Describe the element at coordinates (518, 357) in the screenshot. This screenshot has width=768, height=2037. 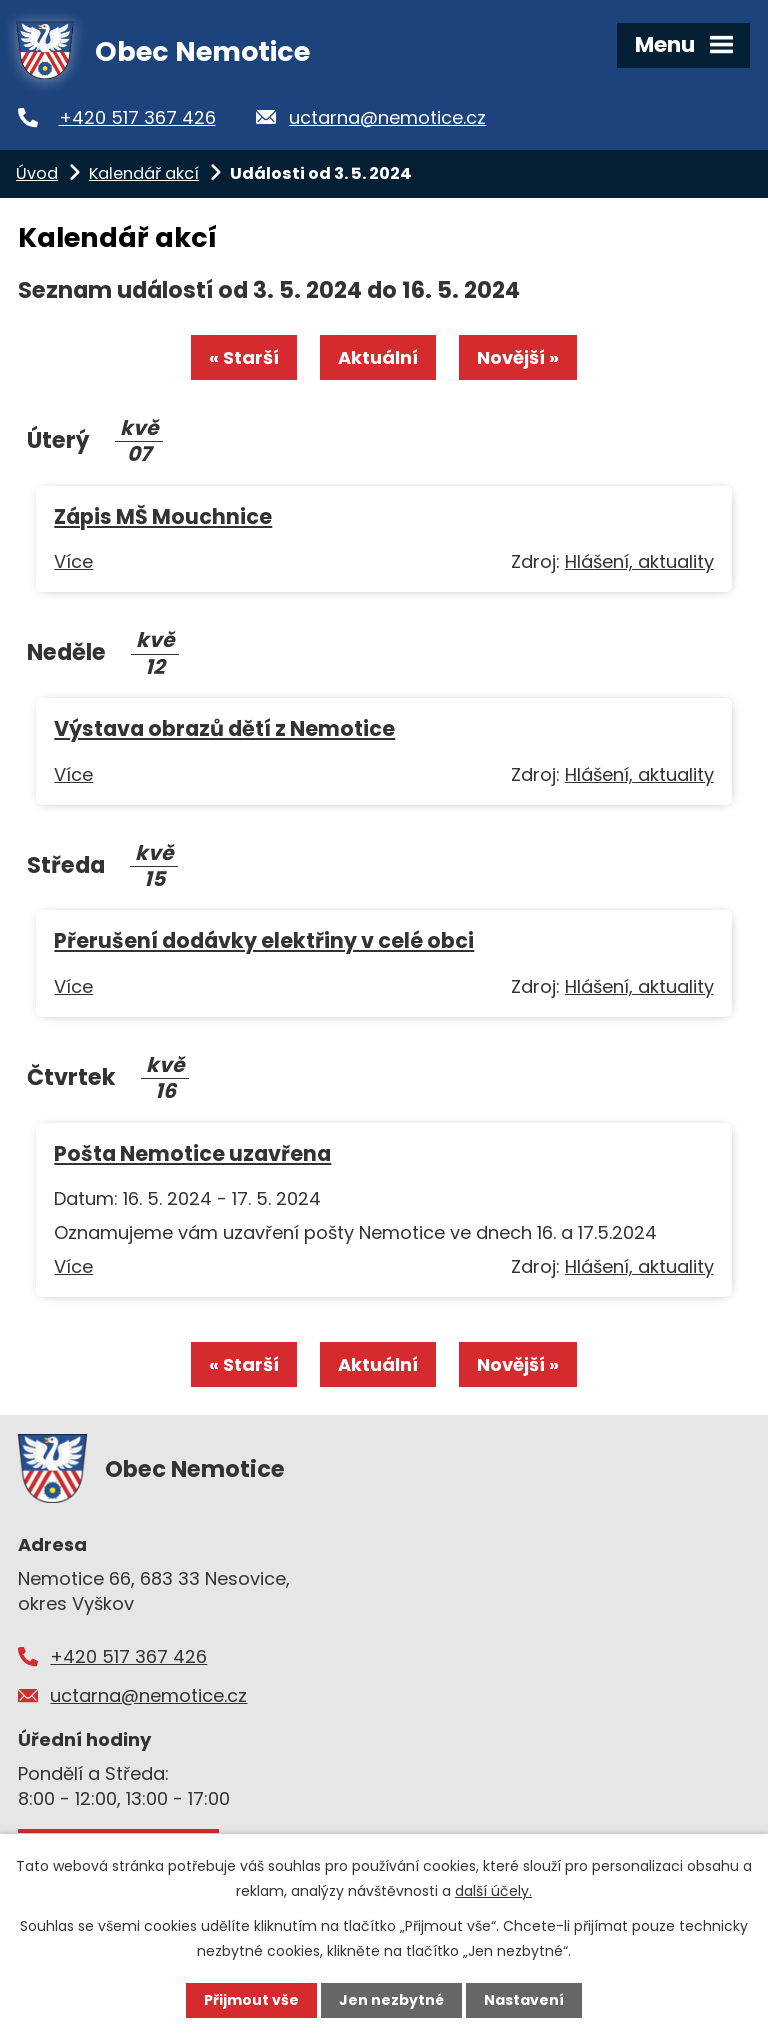
I see `Novější »` at that location.